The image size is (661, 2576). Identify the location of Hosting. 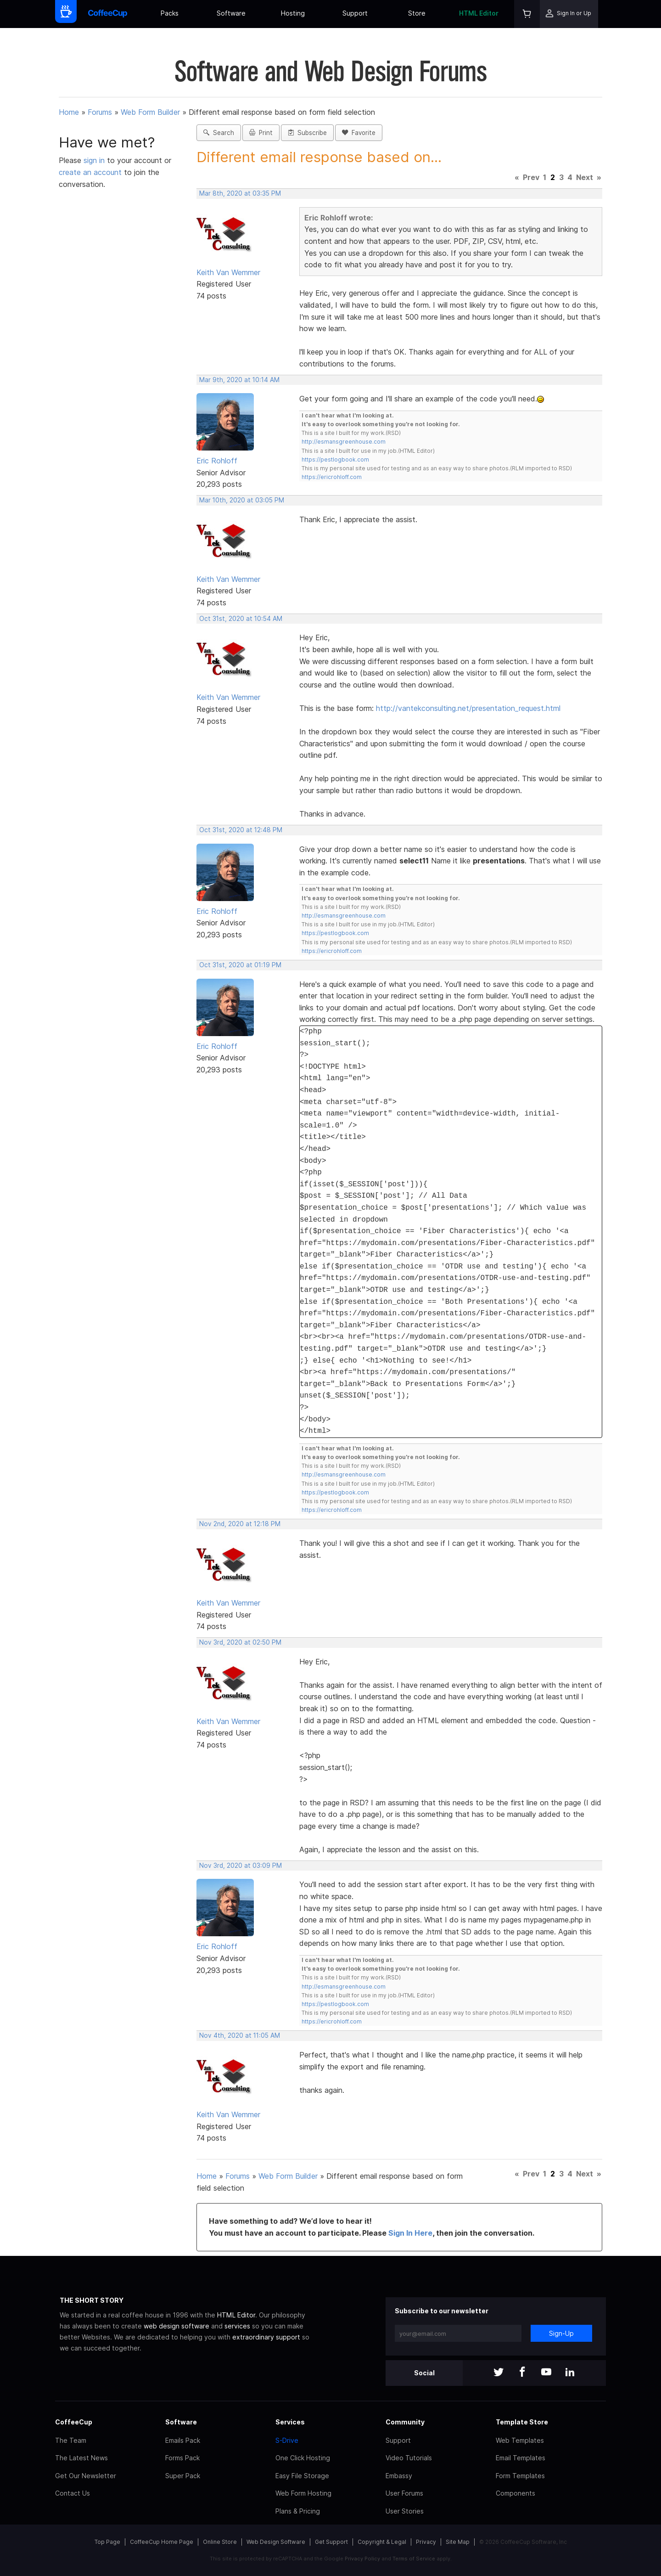
(293, 13).